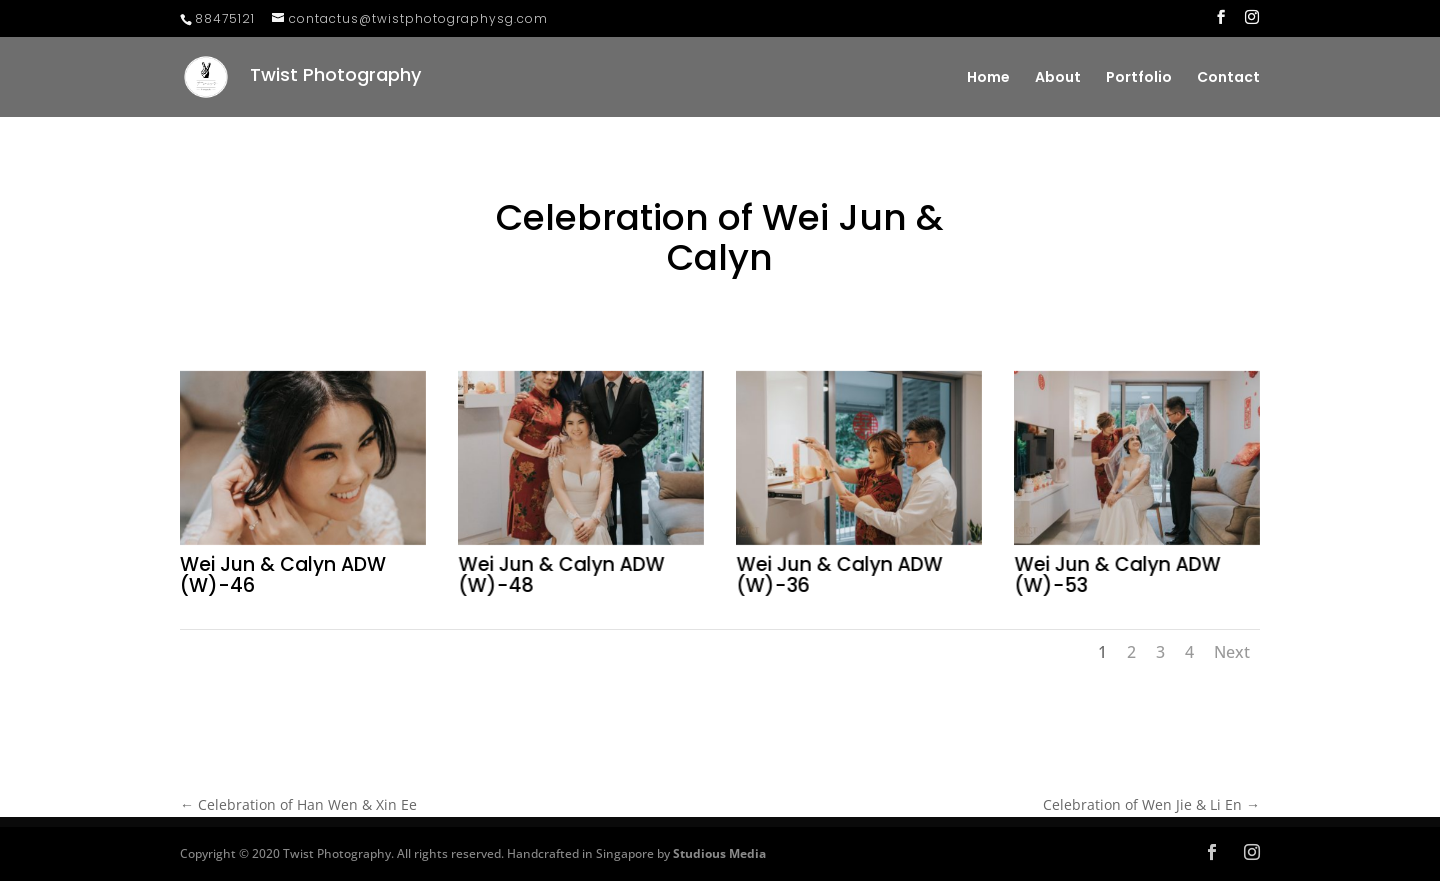 The height and width of the screenshot is (881, 1440). Describe the element at coordinates (1058, 78) in the screenshot. I see `About` at that location.